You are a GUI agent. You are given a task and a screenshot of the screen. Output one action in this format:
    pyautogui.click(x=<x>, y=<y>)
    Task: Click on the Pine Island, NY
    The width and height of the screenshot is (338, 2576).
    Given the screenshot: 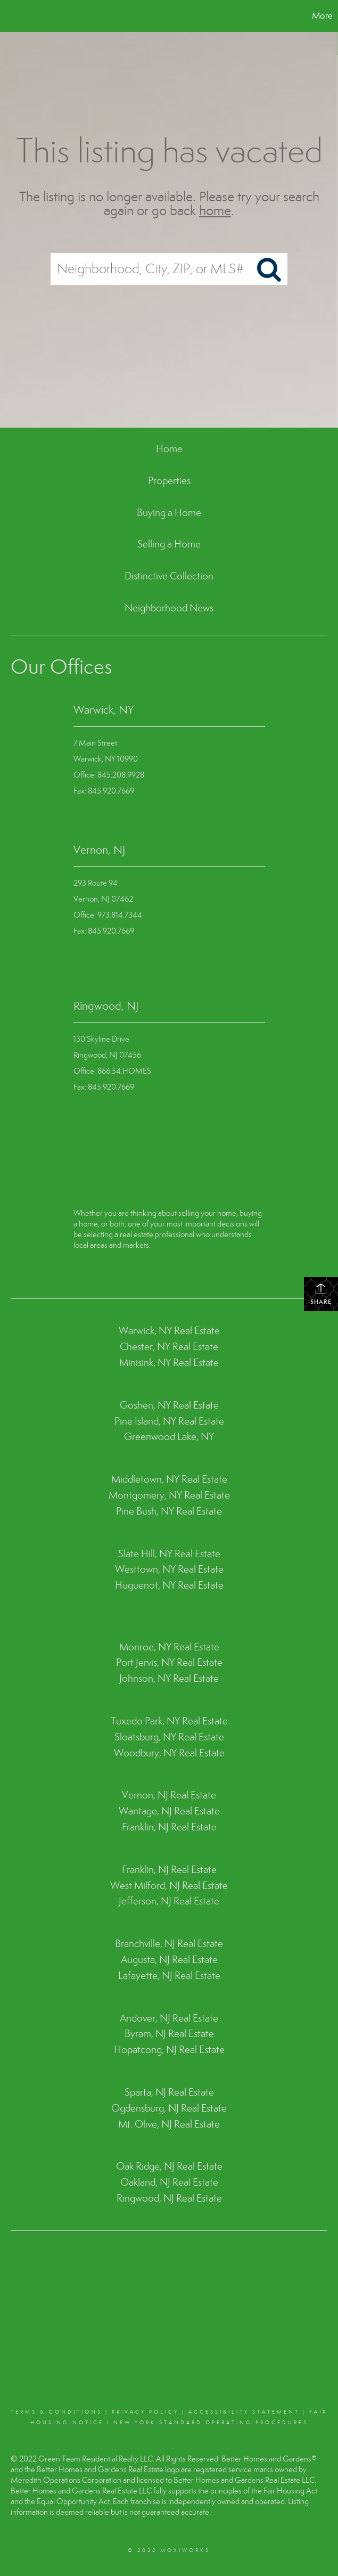 What is the action you would take?
    pyautogui.click(x=146, y=1421)
    